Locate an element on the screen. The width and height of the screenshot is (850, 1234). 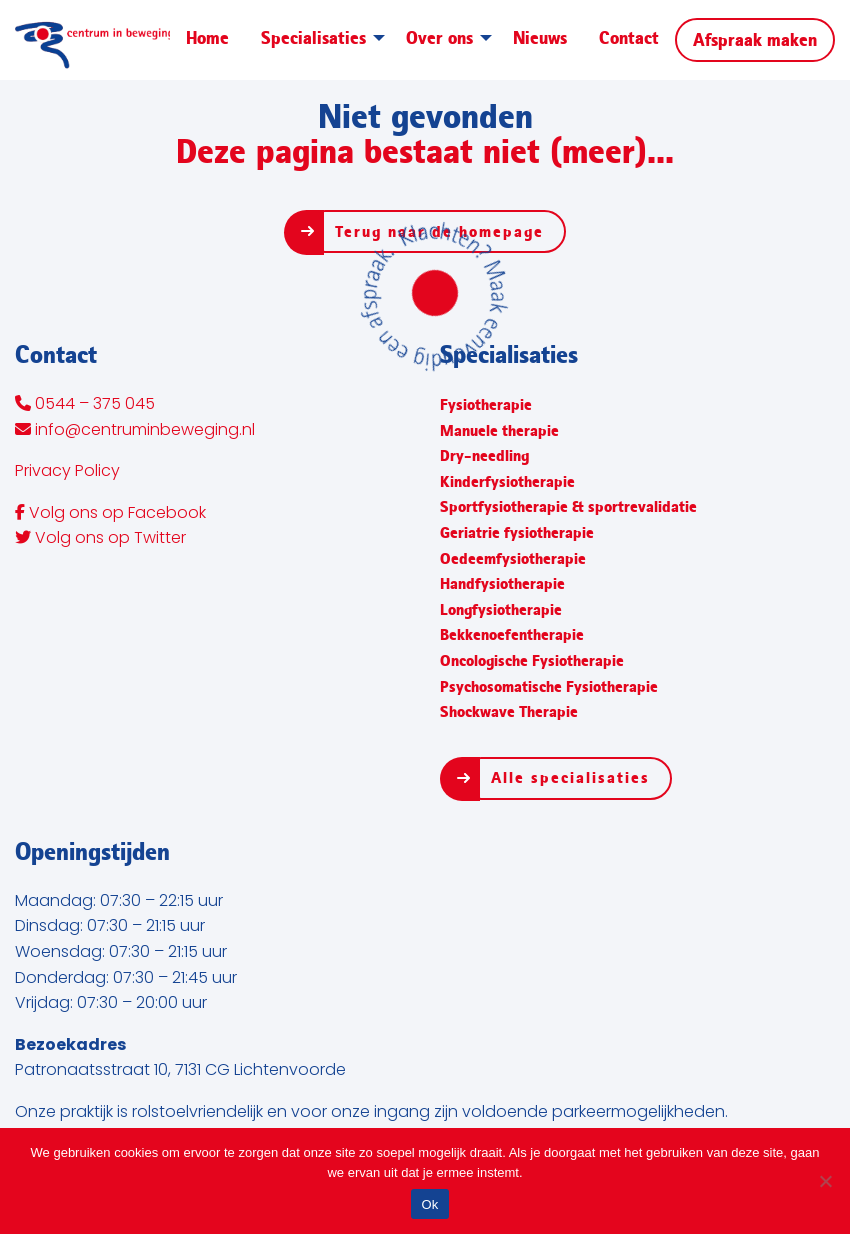
info@centruminbeweging.nl is located at coordinates (135, 431).